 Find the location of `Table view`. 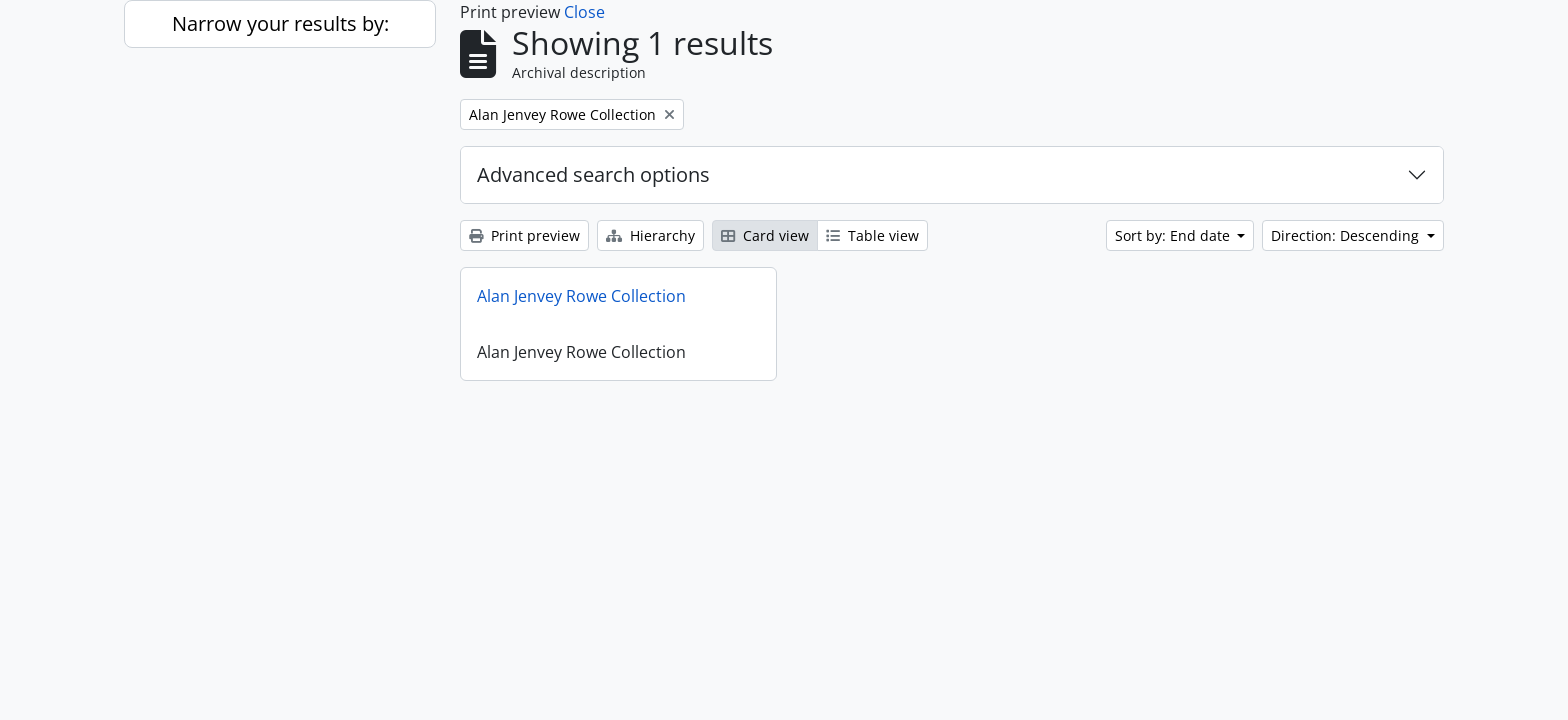

Table view is located at coordinates (872, 235).